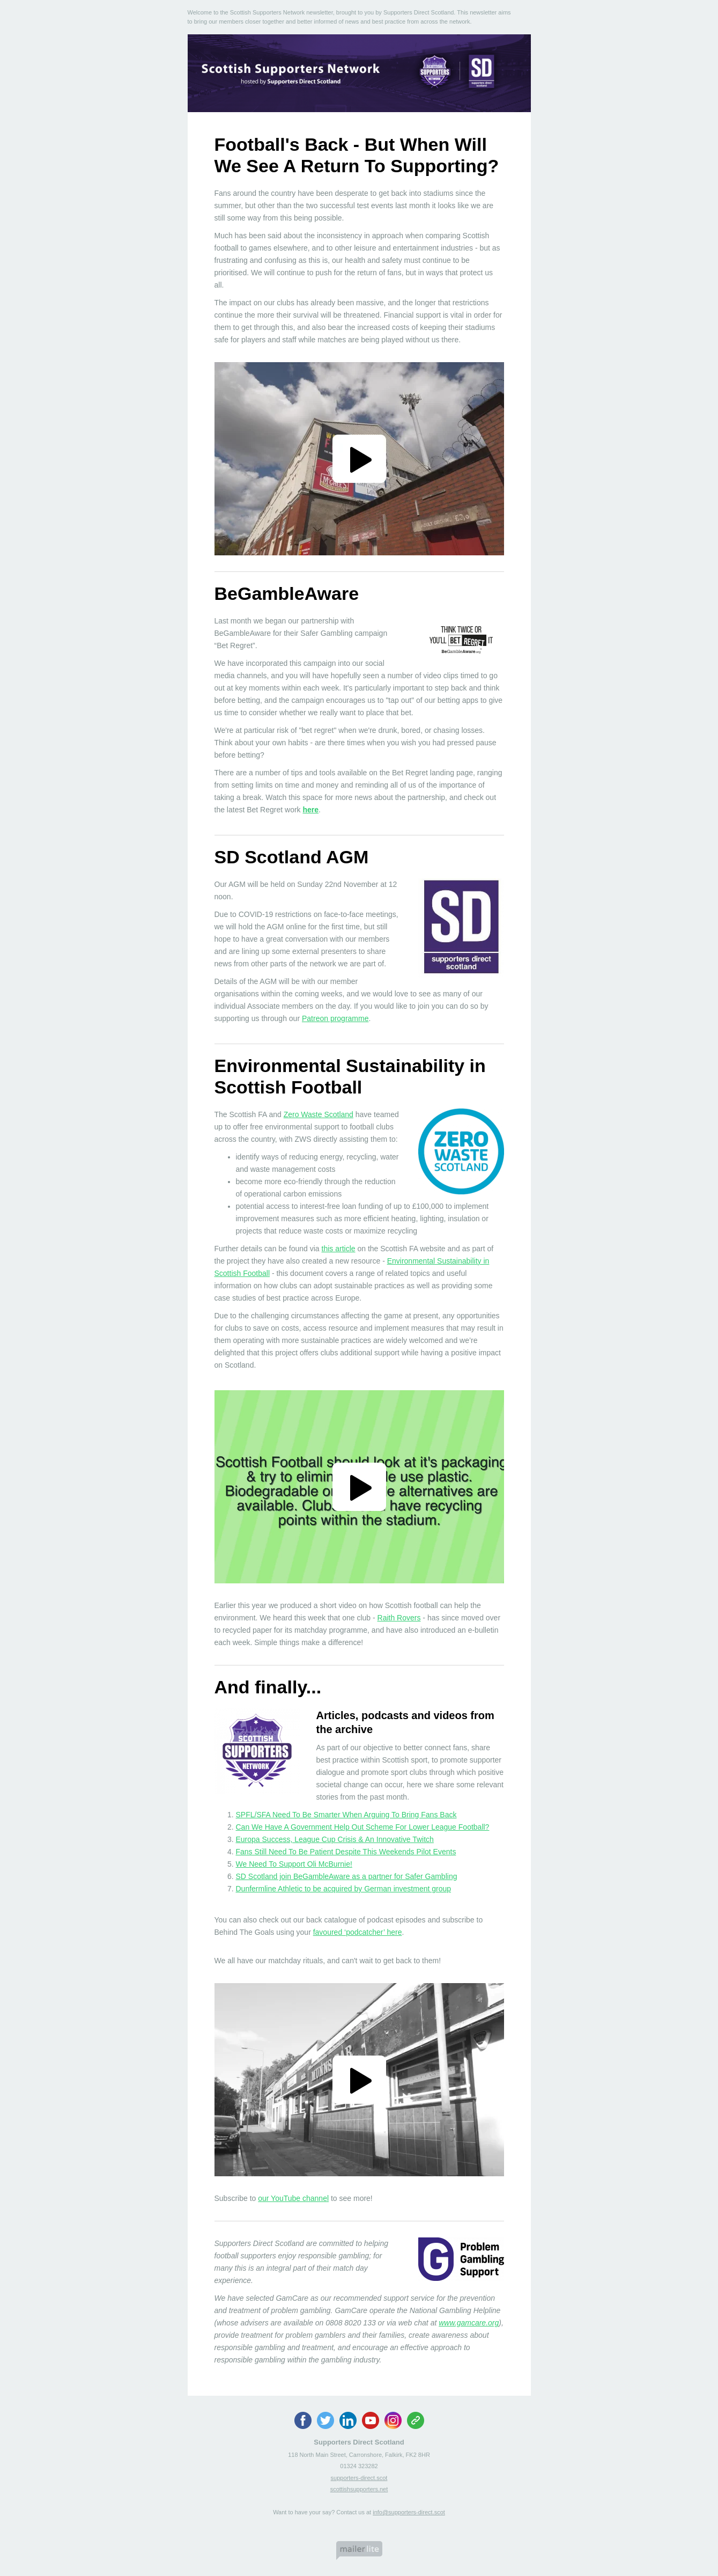 The height and width of the screenshot is (2576, 718). I want to click on Europa Success, League Cup Crisis & An Innovative Twitch, so click(335, 1839).